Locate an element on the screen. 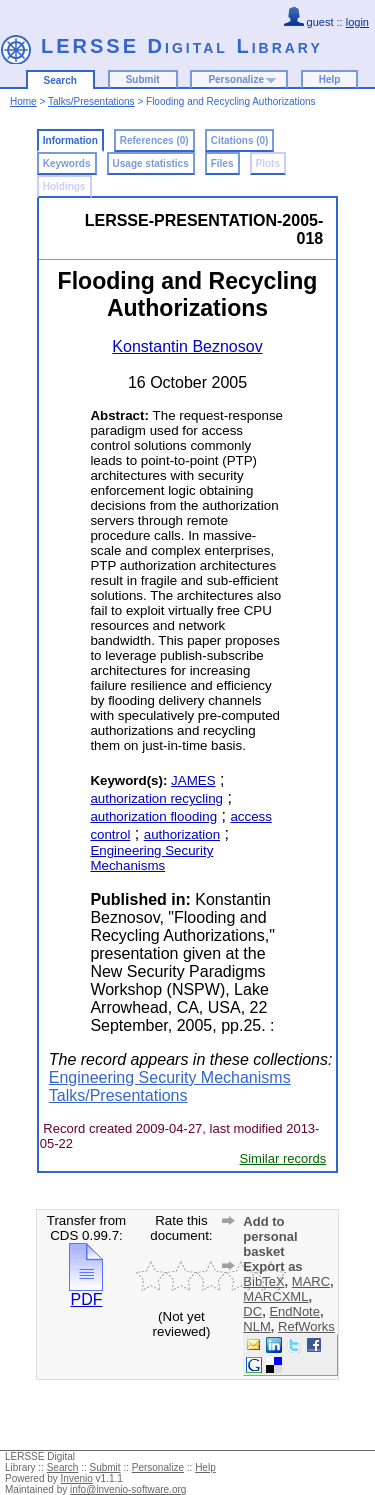 This screenshot has width=375, height=1495. JAMES is located at coordinates (193, 780).